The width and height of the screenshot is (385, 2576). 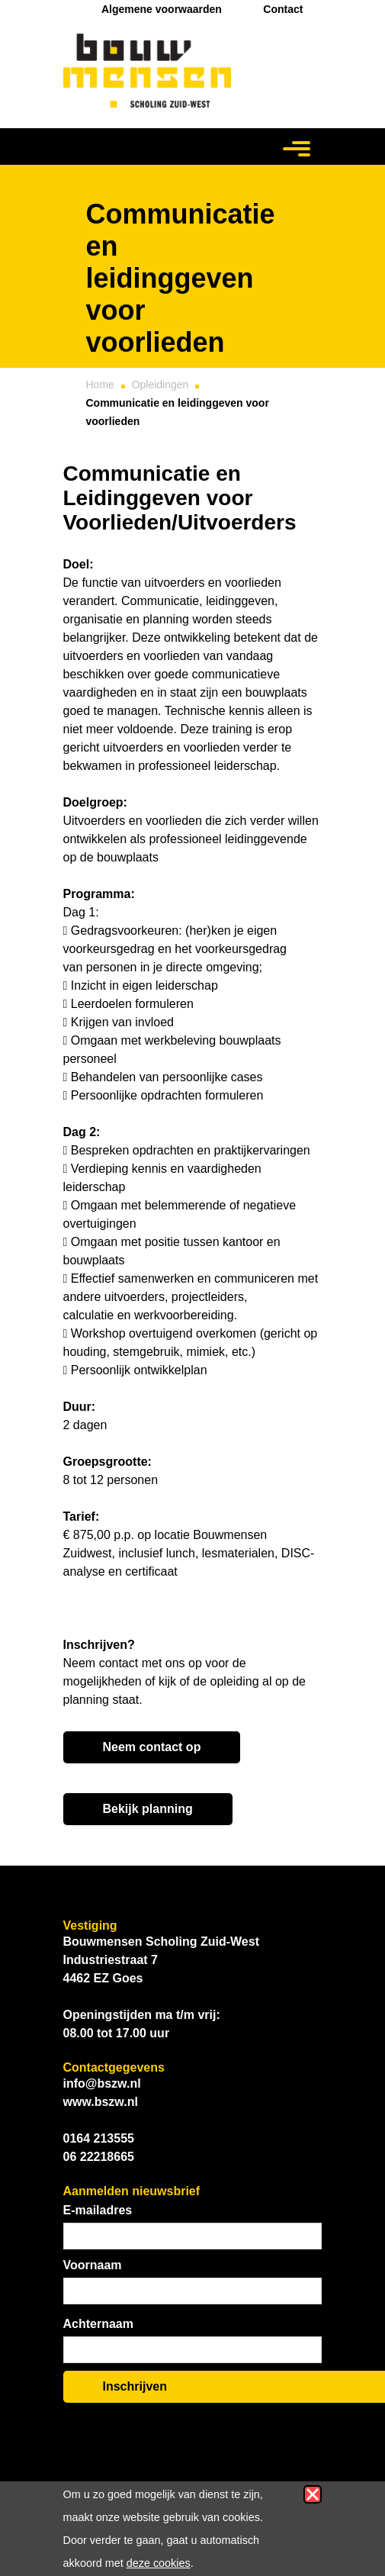 What do you see at coordinates (161, 9) in the screenshot?
I see `Algemene voorwaarden` at bounding box center [161, 9].